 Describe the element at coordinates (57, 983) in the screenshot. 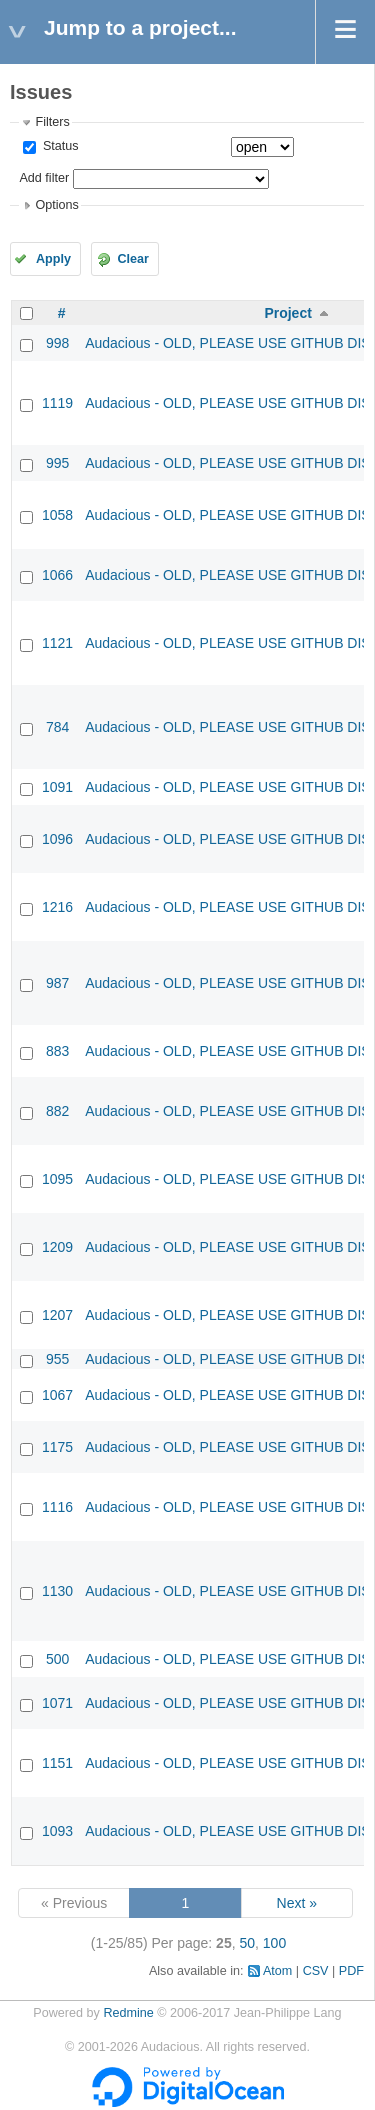

I see `987` at that location.